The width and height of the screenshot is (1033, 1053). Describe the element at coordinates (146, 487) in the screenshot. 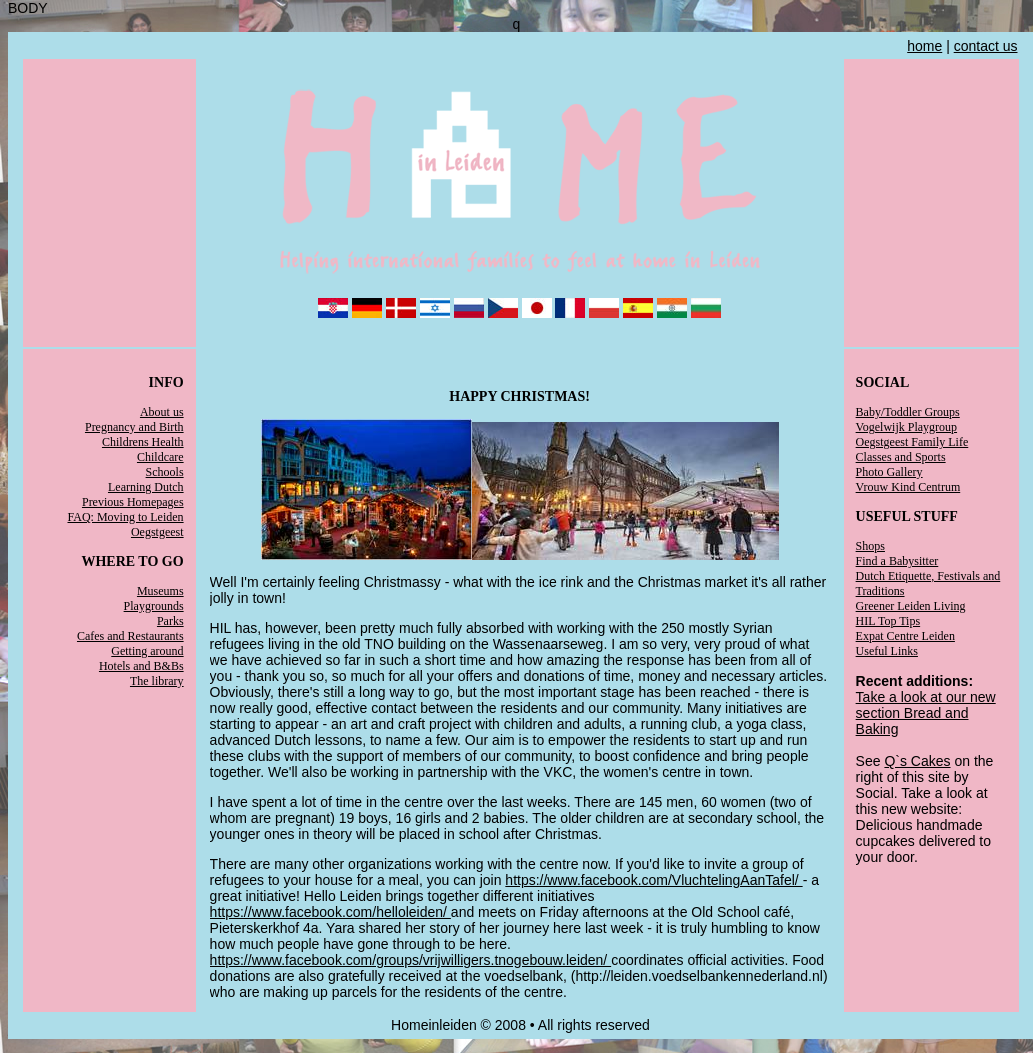

I see `Learning Dutch` at that location.